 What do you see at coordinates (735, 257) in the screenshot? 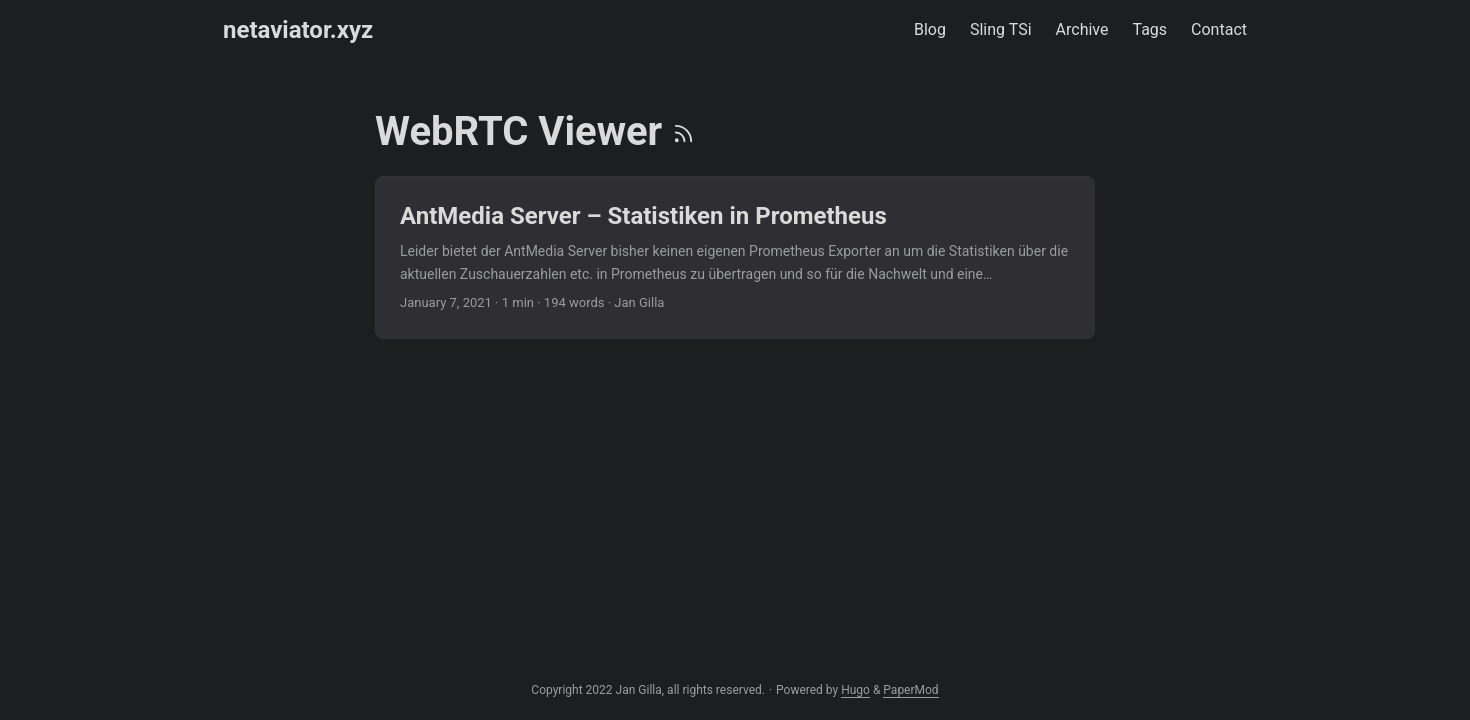
I see `[post link to AntMedia Server – Statistiken in Prometheus]` at bounding box center [735, 257].